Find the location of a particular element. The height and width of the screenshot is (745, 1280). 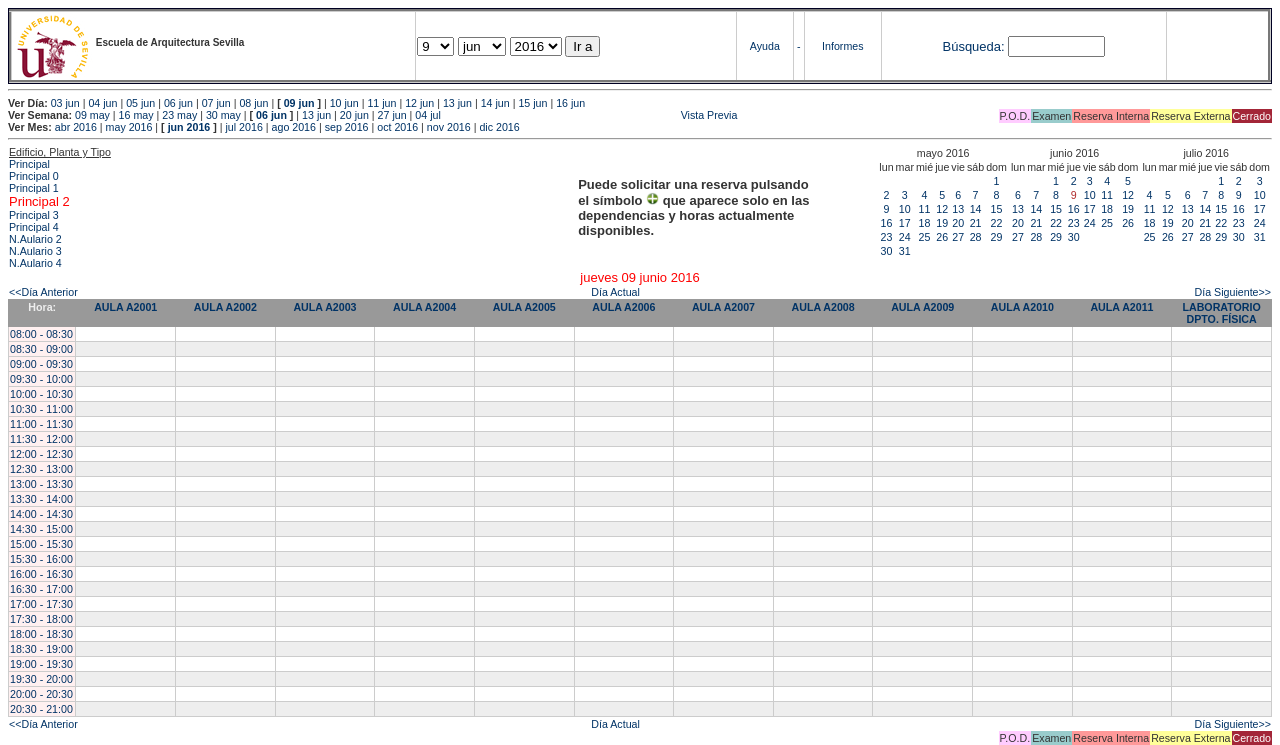

15 is located at coordinates (997, 209).